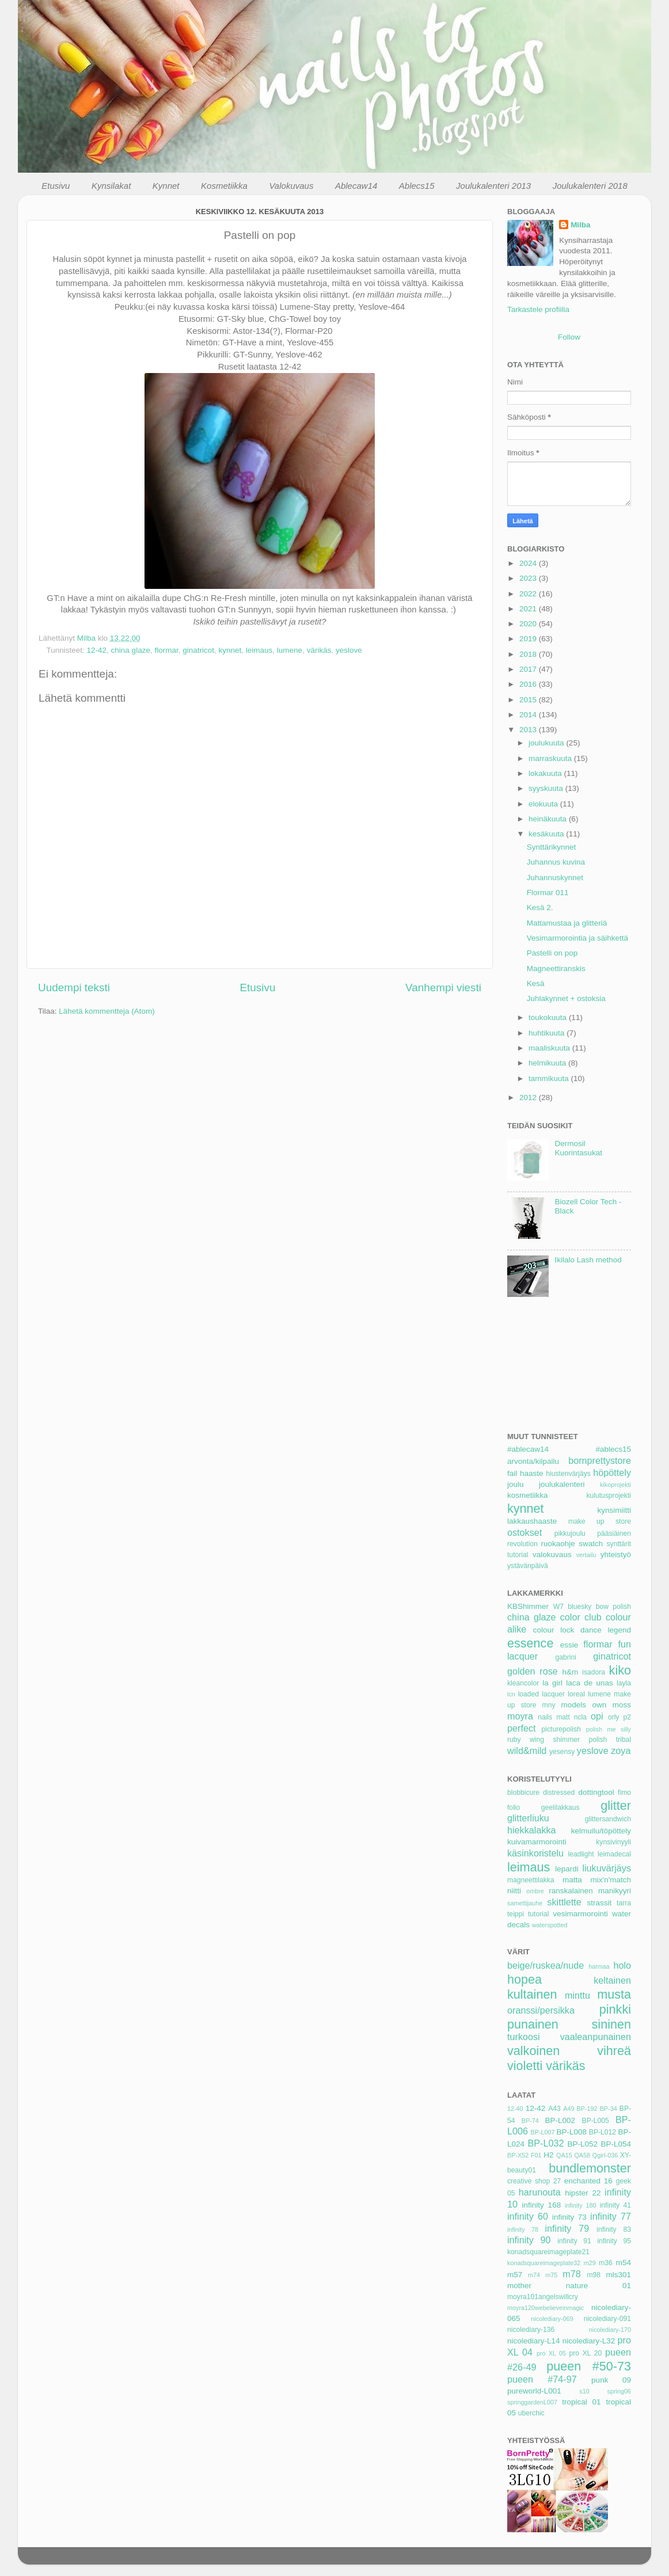 The width and height of the screenshot is (669, 2576). I want to click on Flormar 011, so click(548, 892).